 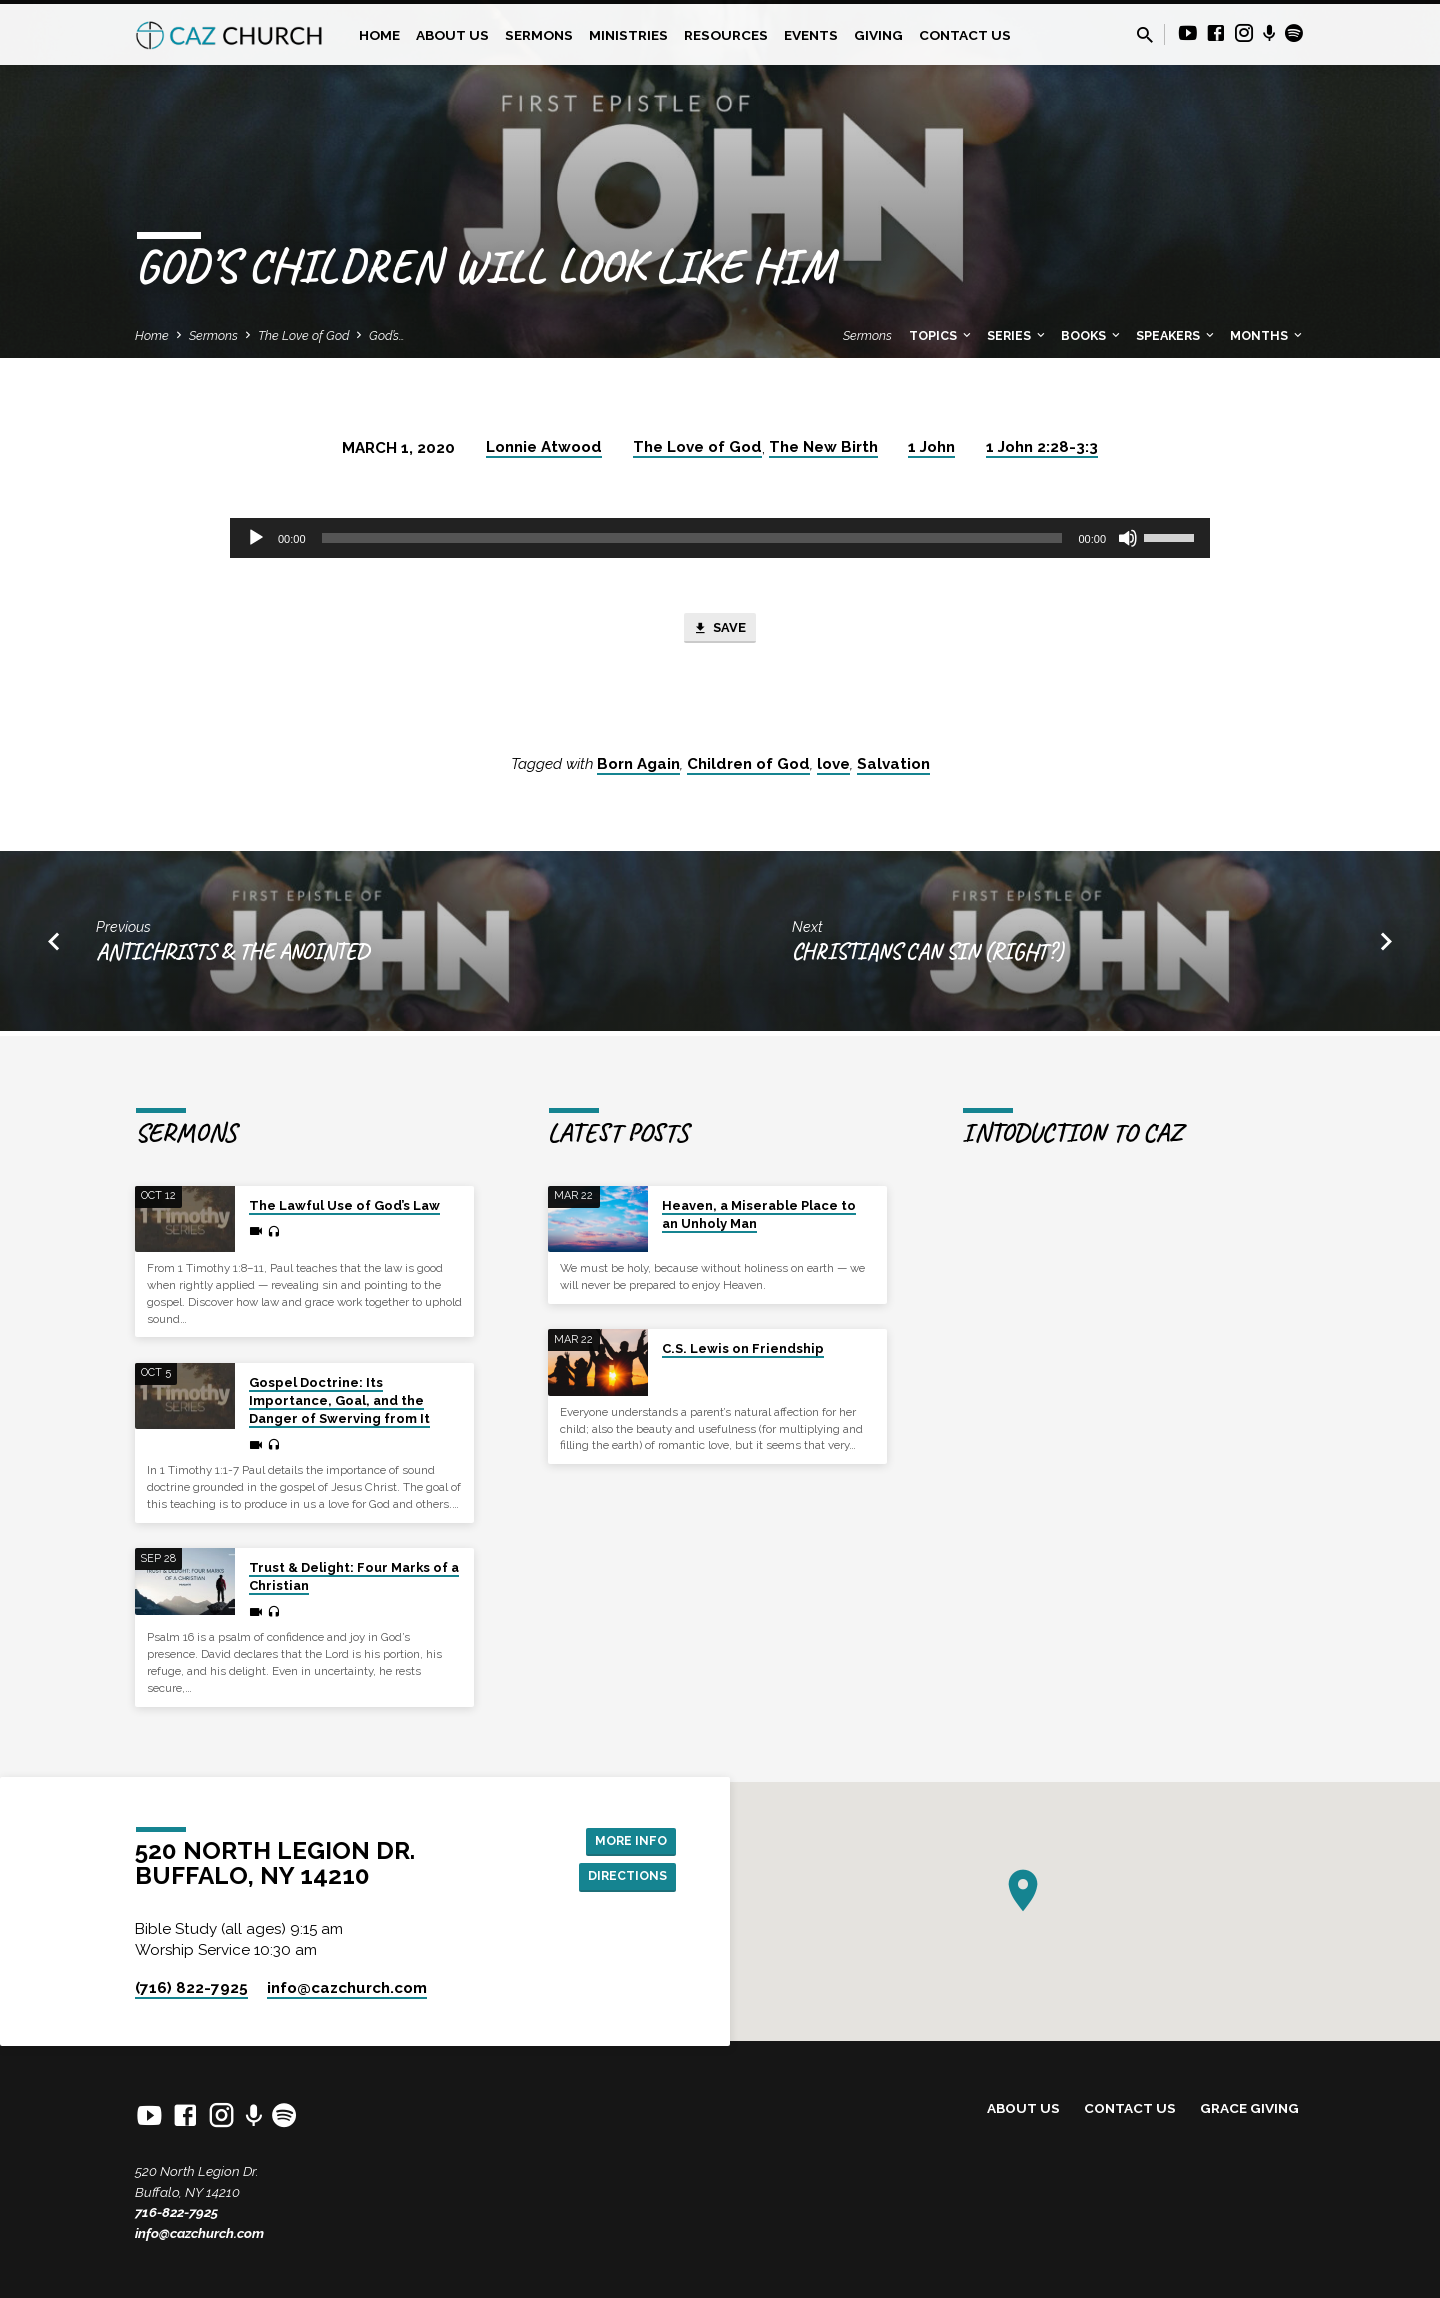 I want to click on C.S. Lewis on Friendship, so click(x=743, y=1348).